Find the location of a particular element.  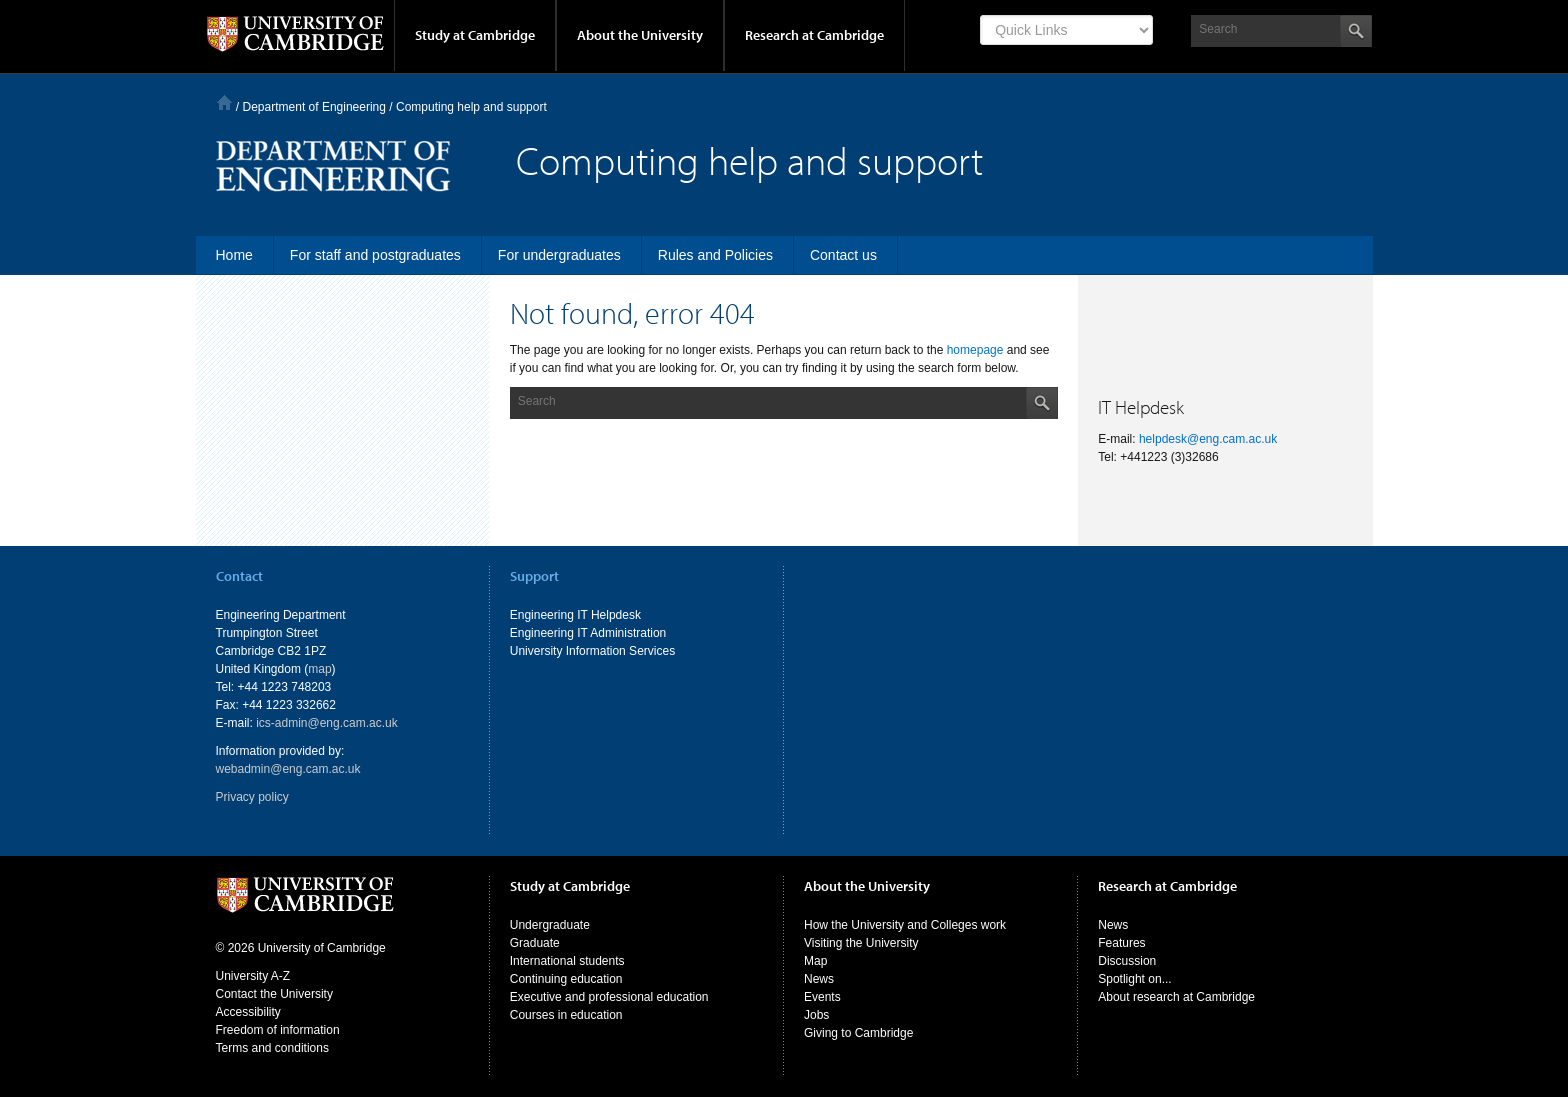

helpdesk@eng.cam.ac.uk is located at coordinates (1208, 439).